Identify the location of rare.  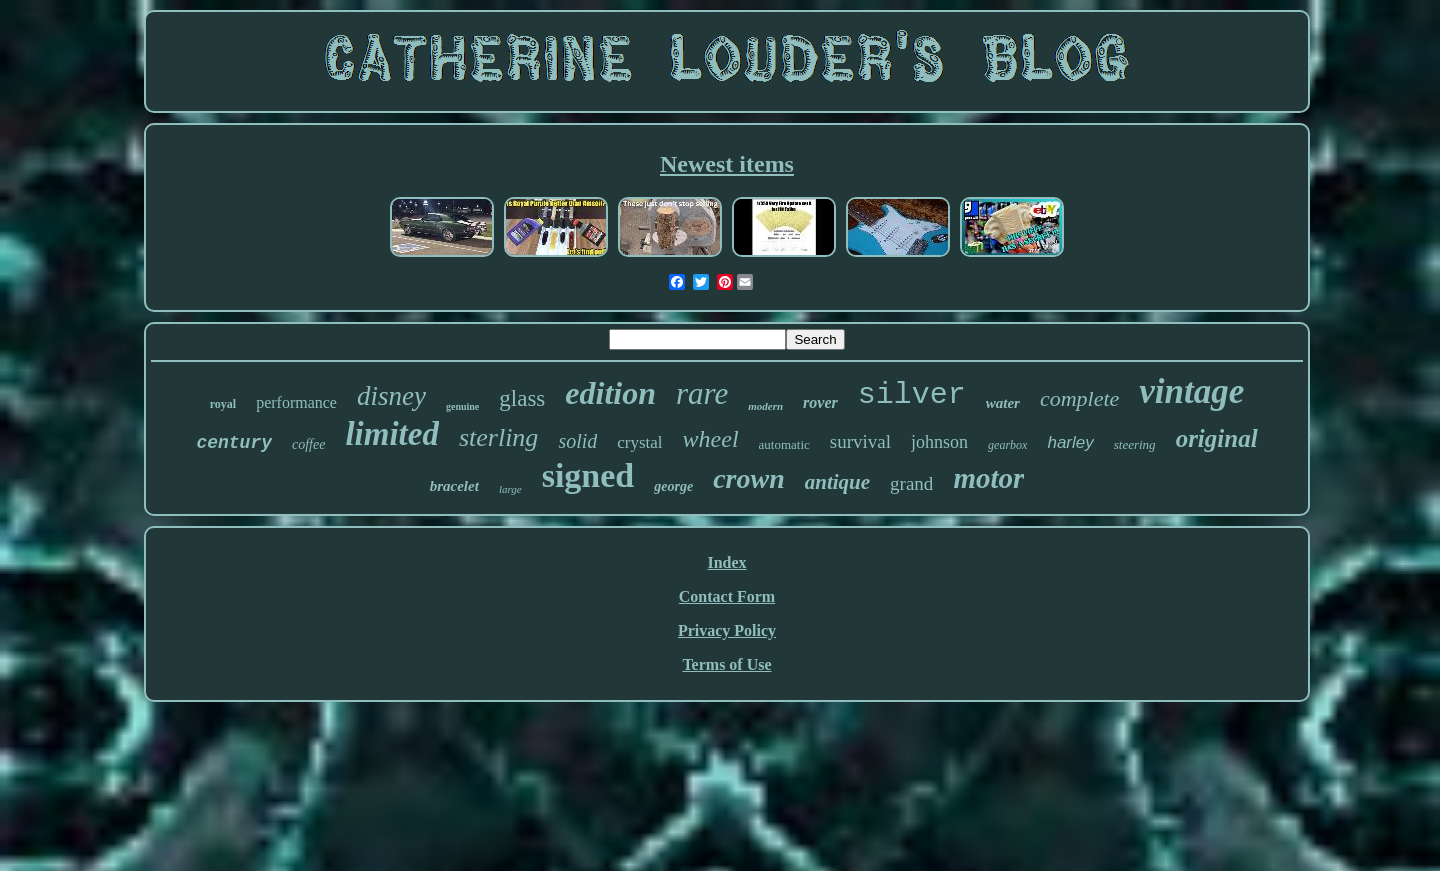
(702, 393).